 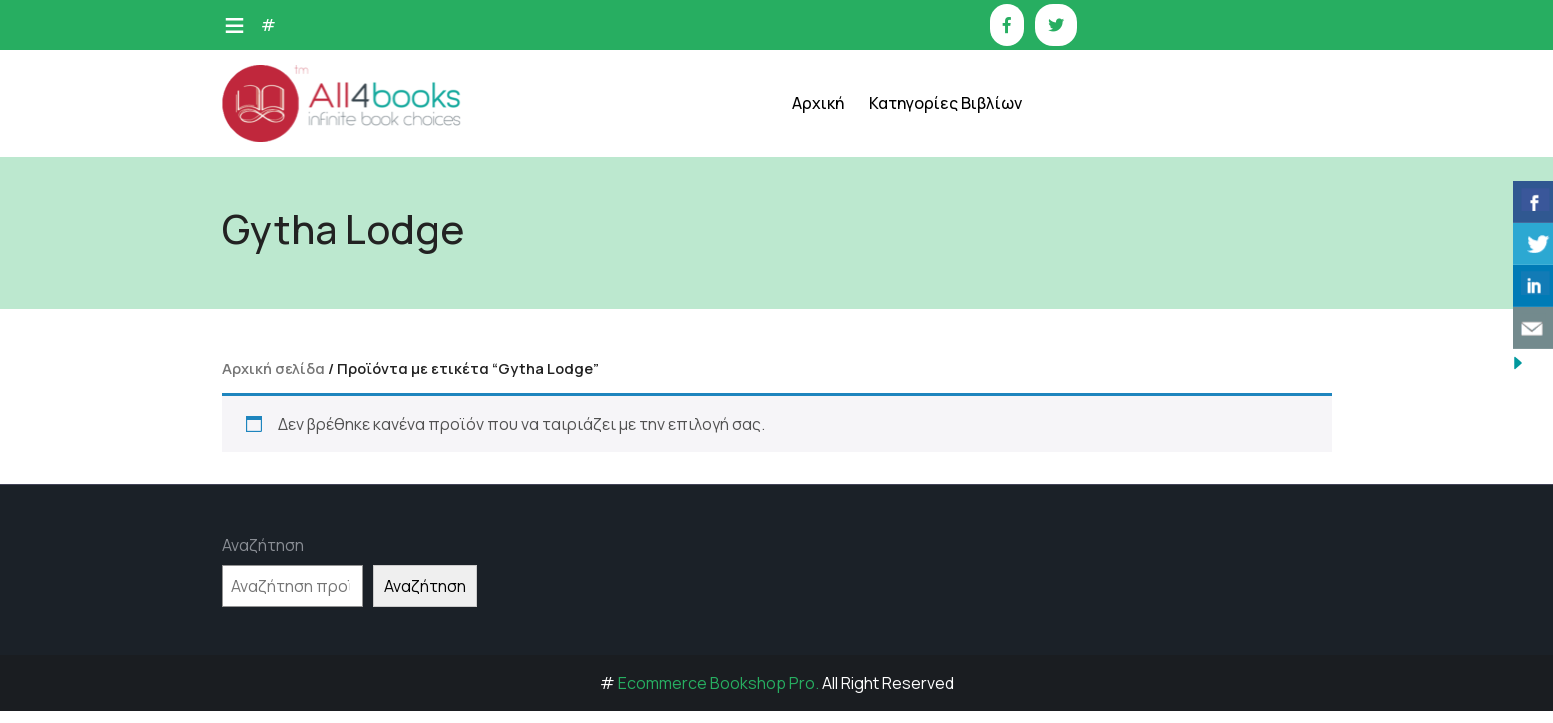 What do you see at coordinates (818, 103) in the screenshot?
I see `Αρχική` at bounding box center [818, 103].